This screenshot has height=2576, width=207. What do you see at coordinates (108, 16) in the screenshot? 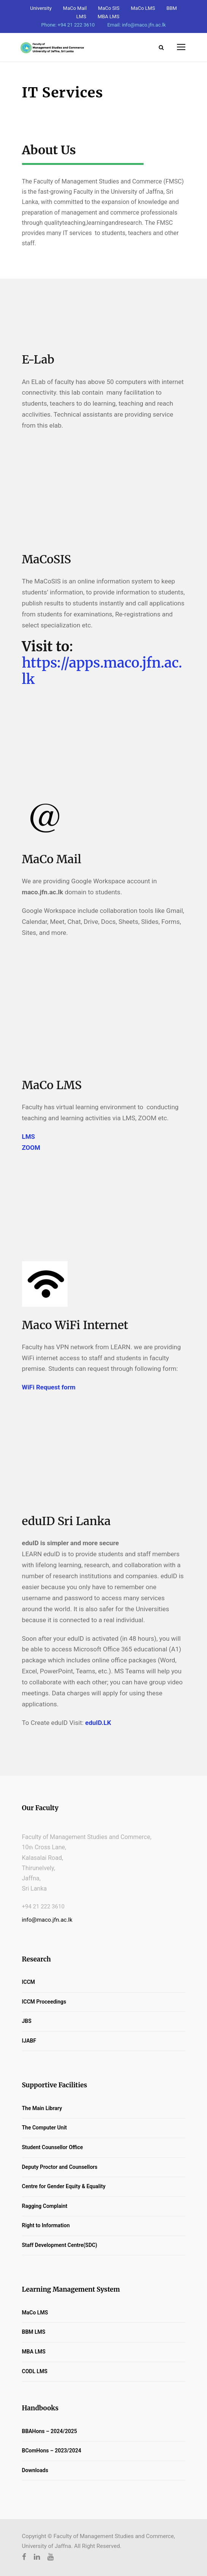
I see `MBA LMS` at bounding box center [108, 16].